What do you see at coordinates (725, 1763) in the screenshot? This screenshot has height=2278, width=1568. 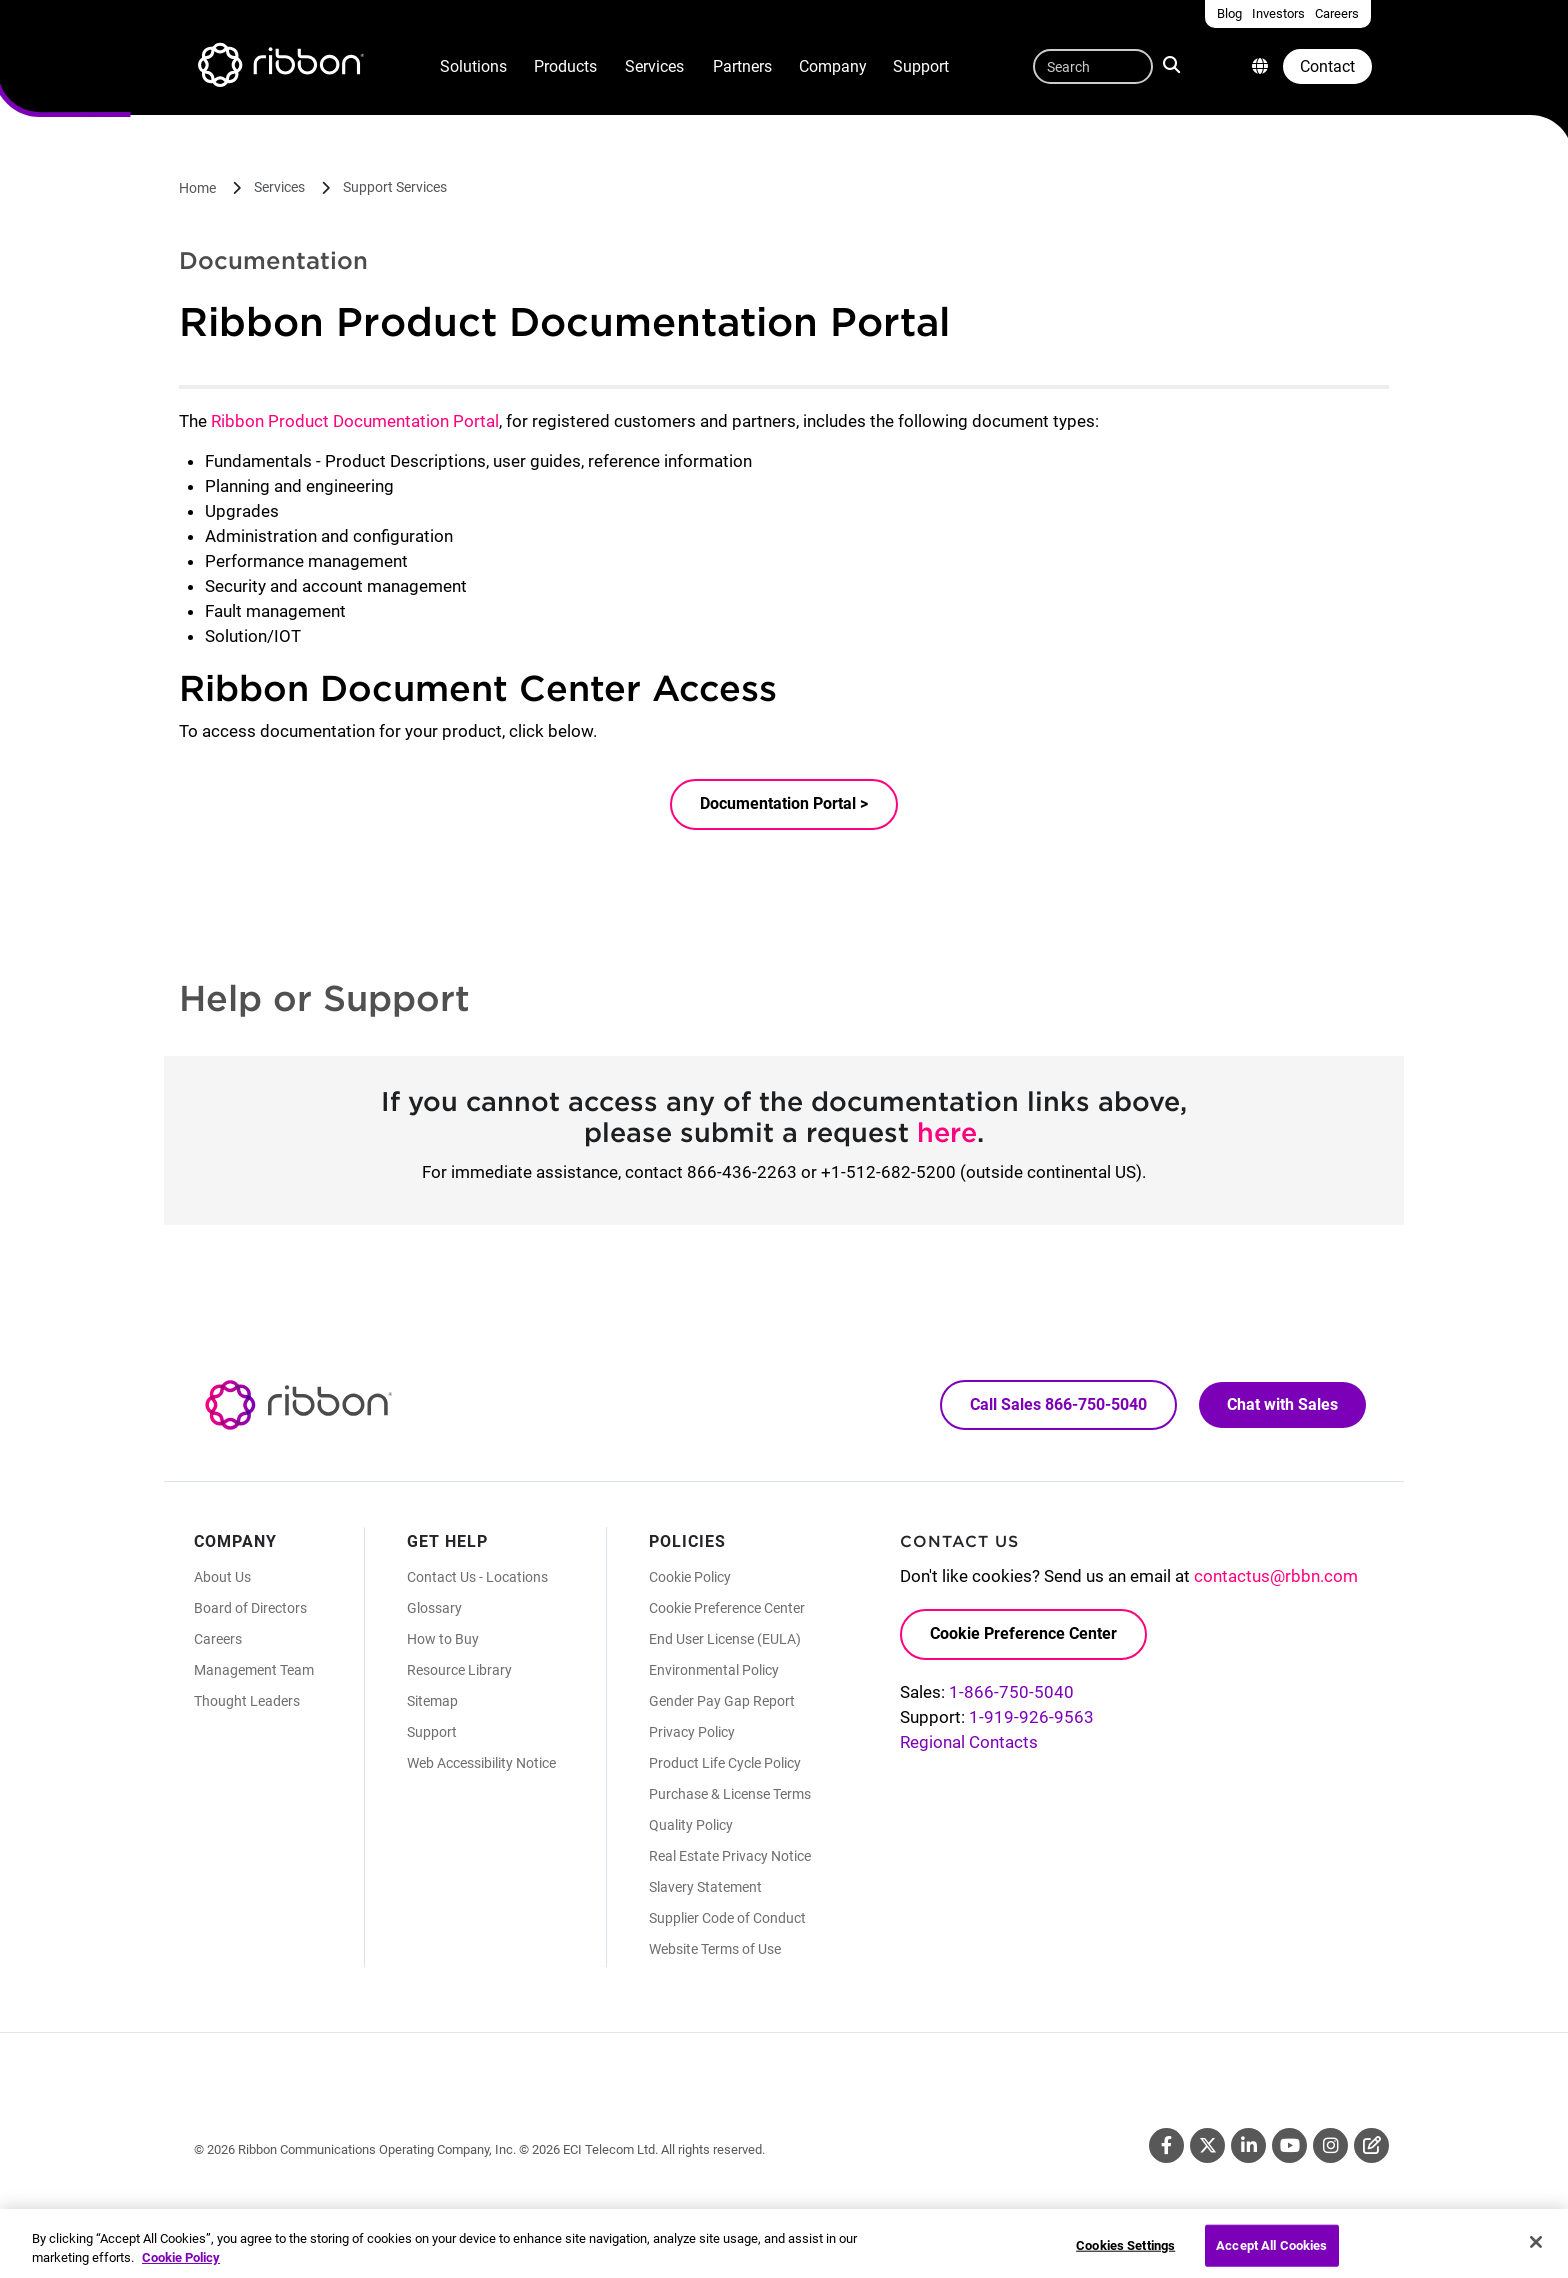 I see `Product Life Cycle Policy` at bounding box center [725, 1763].